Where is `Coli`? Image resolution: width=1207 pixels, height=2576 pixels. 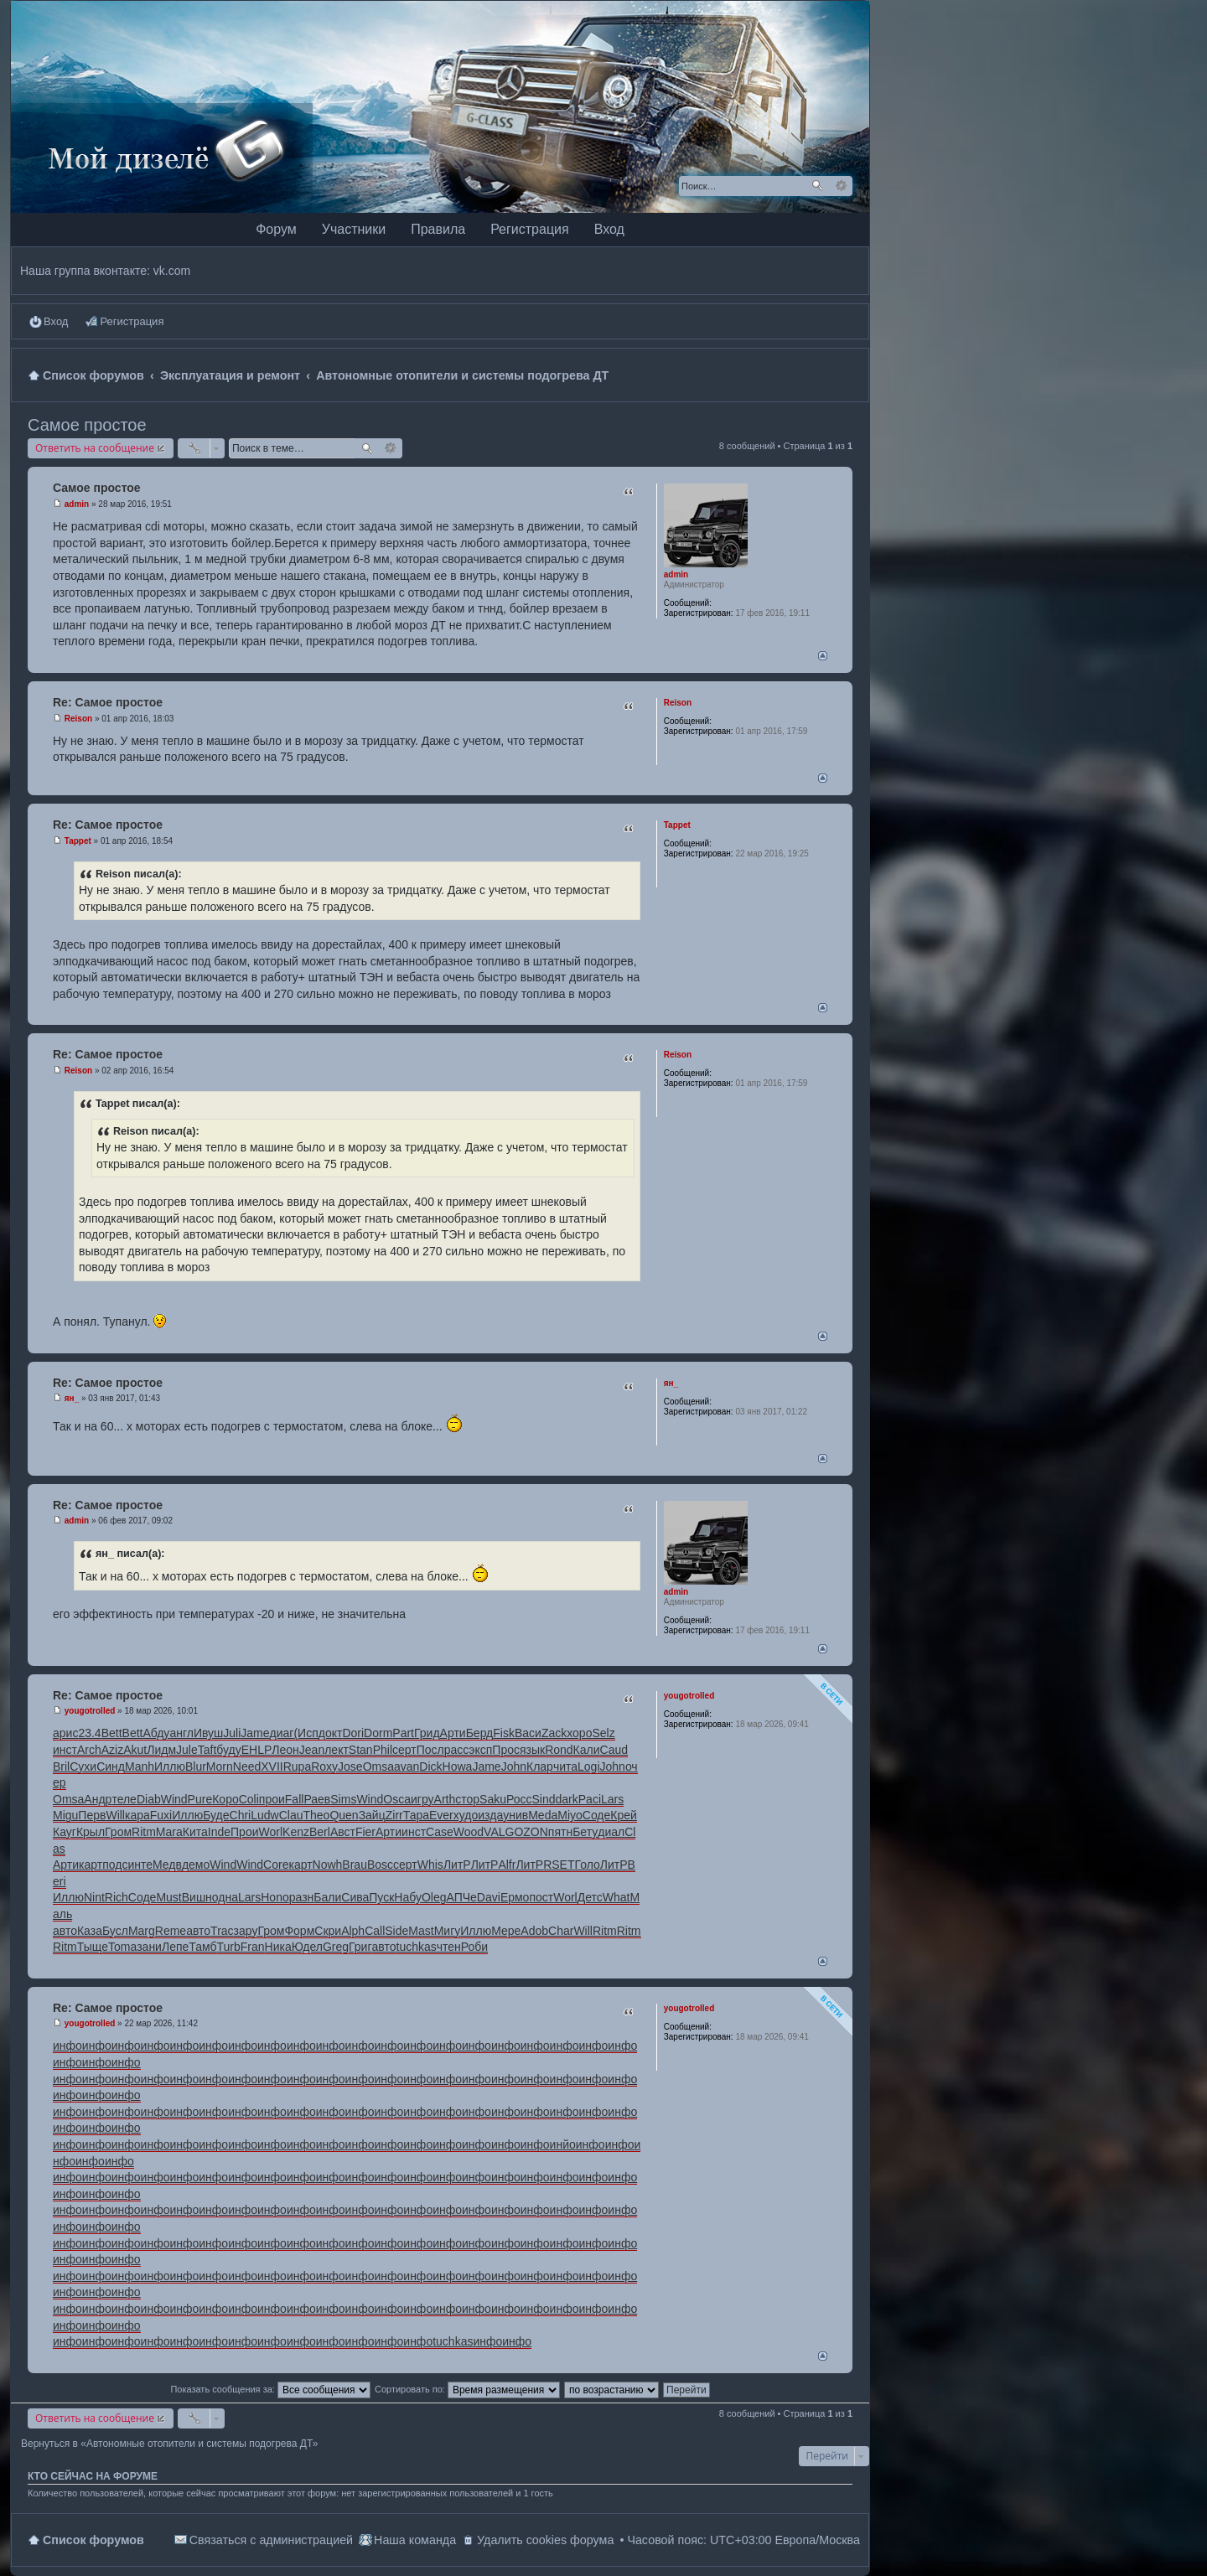 Coli is located at coordinates (249, 1799).